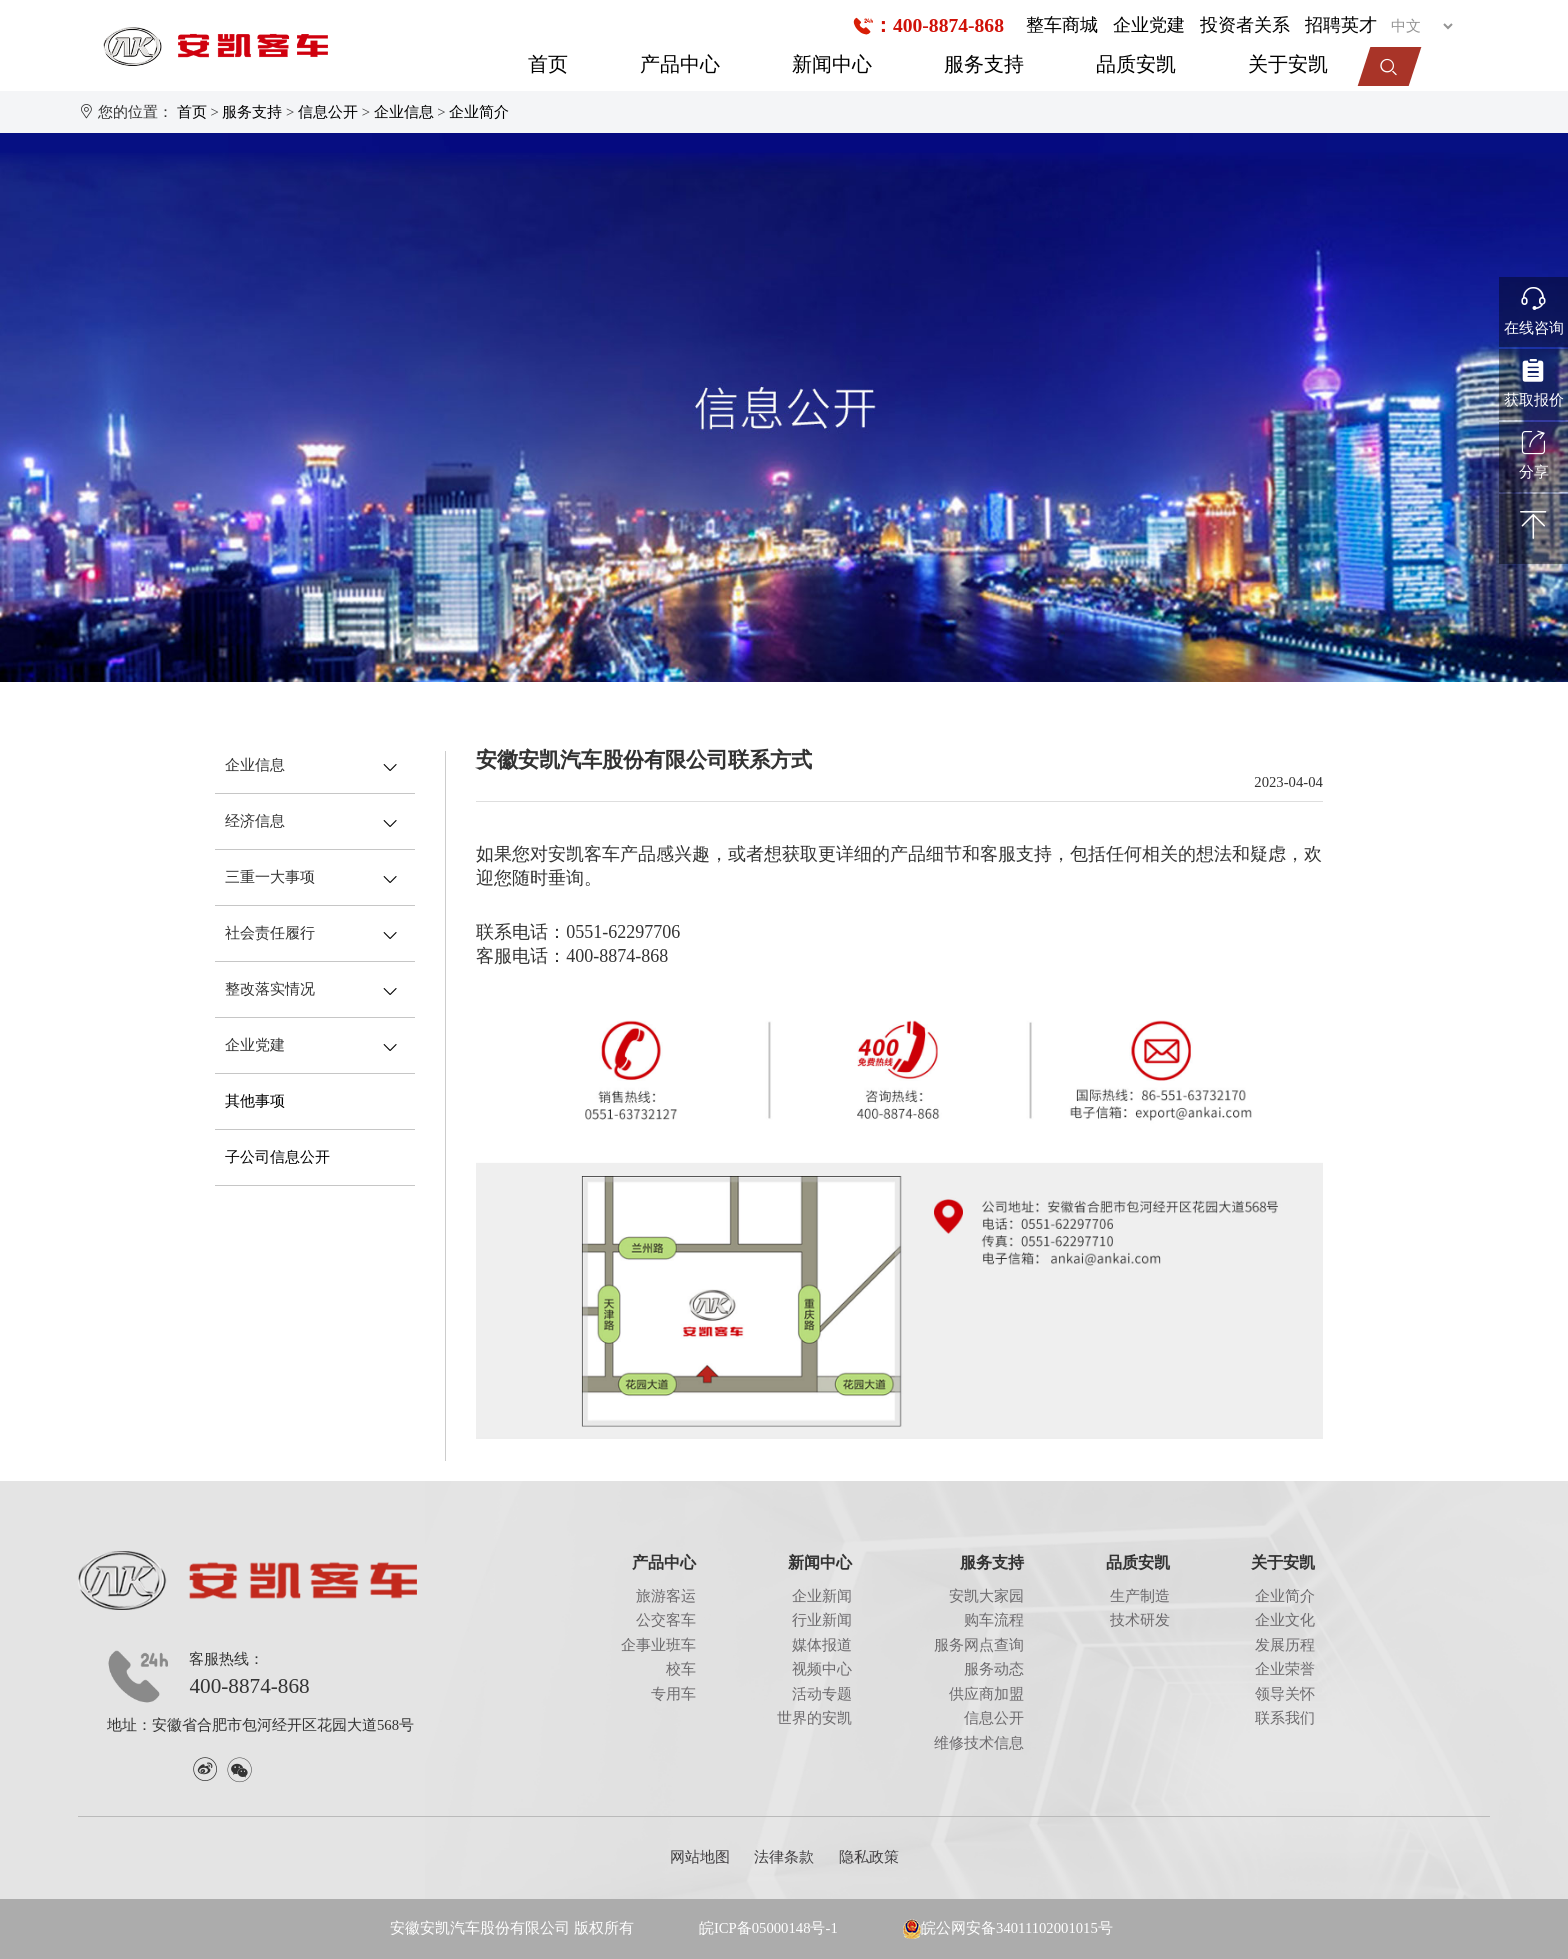  I want to click on 生产制造, so click(1140, 1596).